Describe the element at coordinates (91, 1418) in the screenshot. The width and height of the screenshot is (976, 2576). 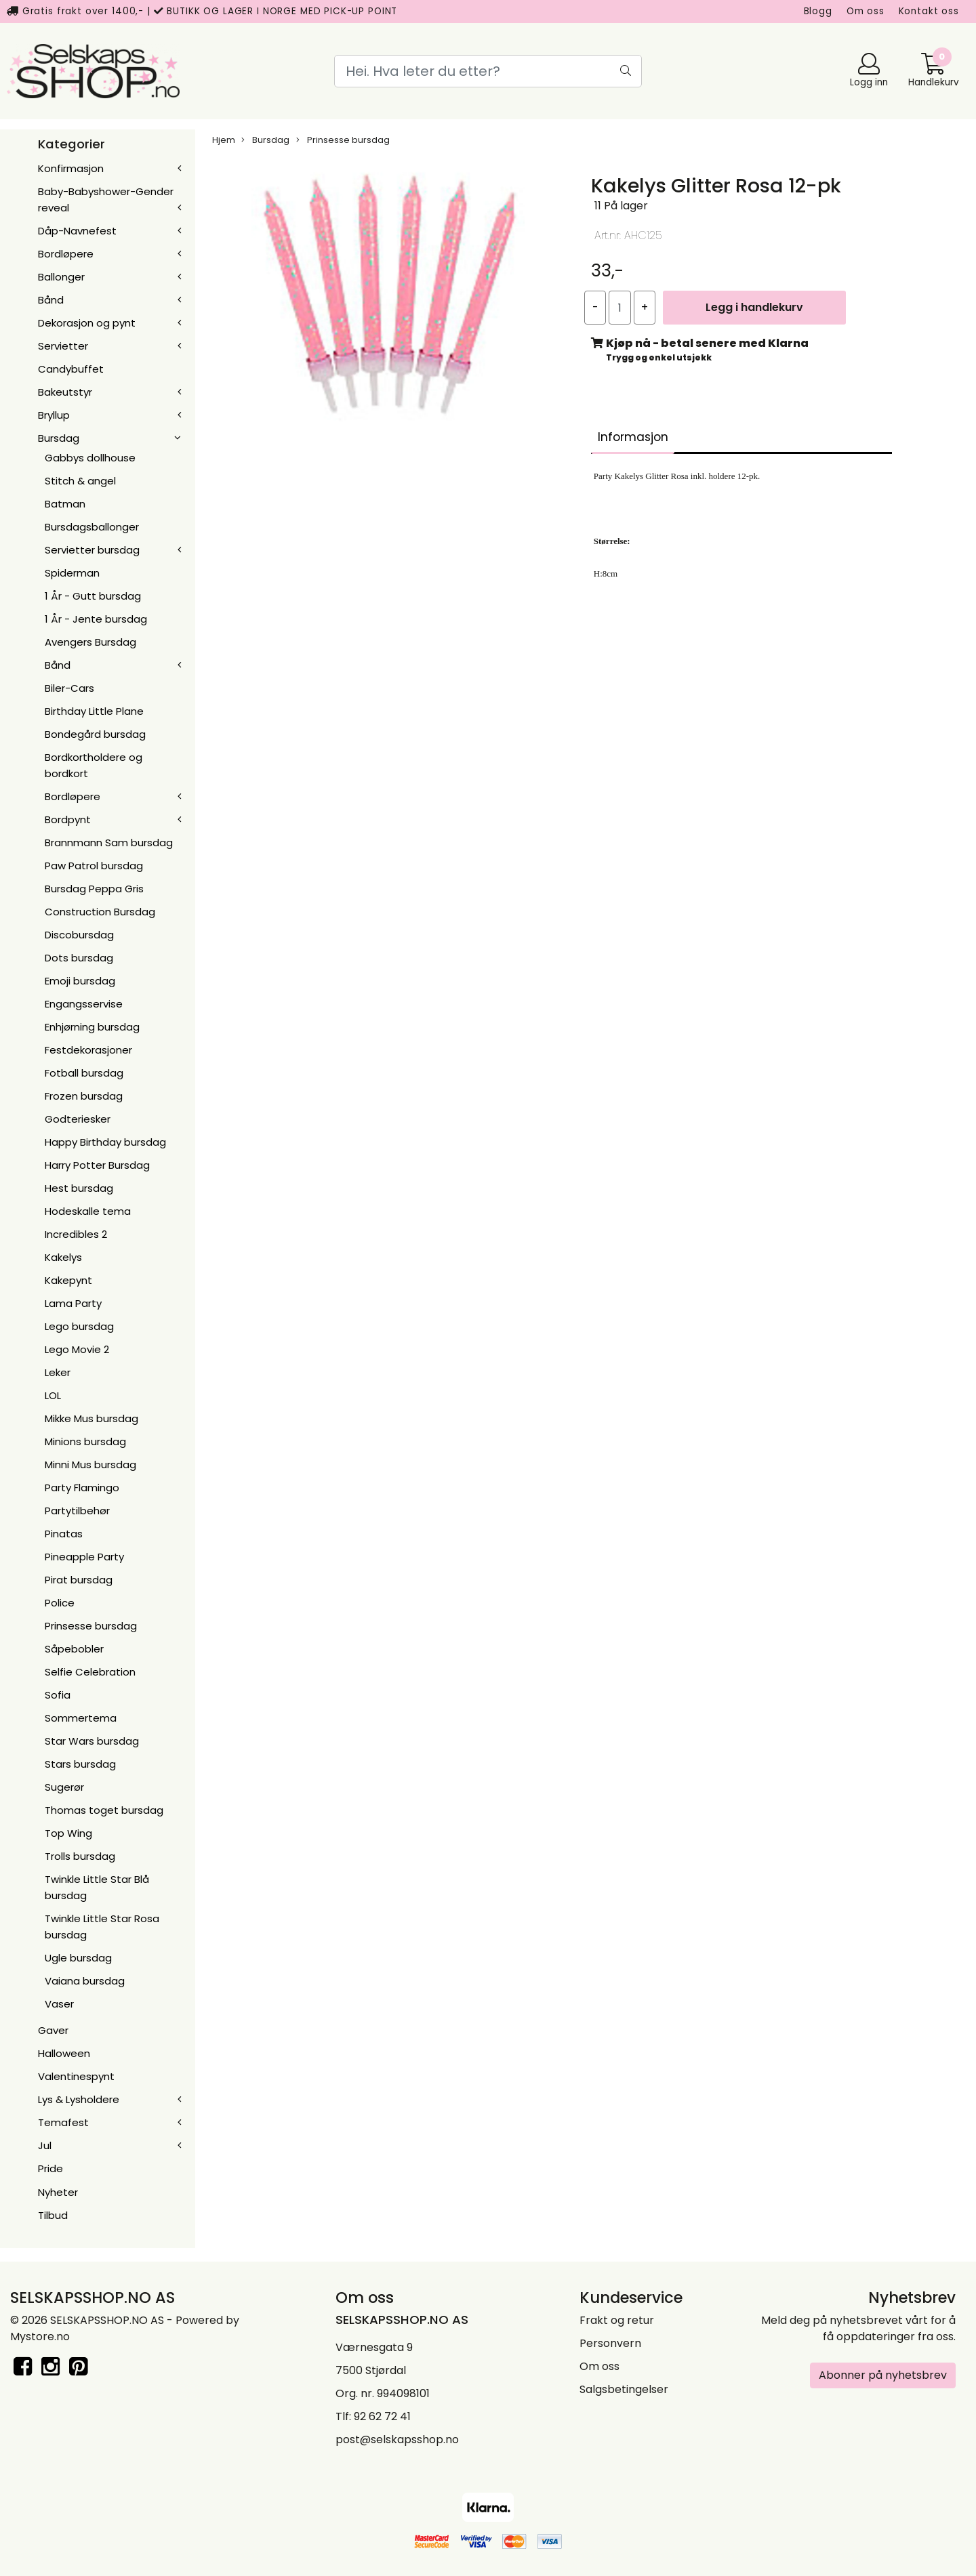
I see `Mikke Mus bursdag` at that location.